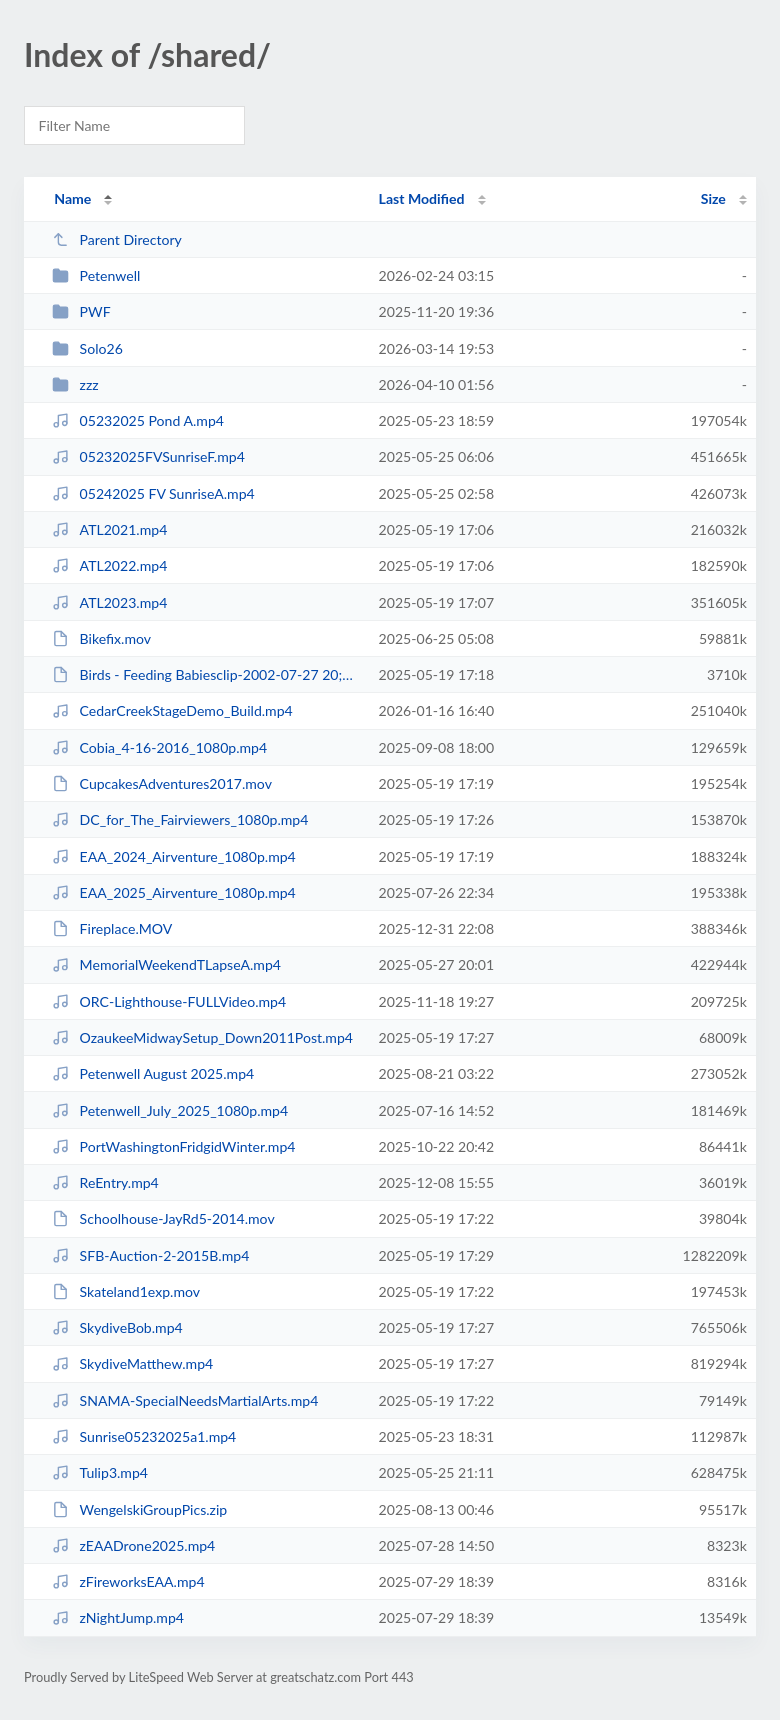  I want to click on zNightJump.mp4, so click(118, 1617).